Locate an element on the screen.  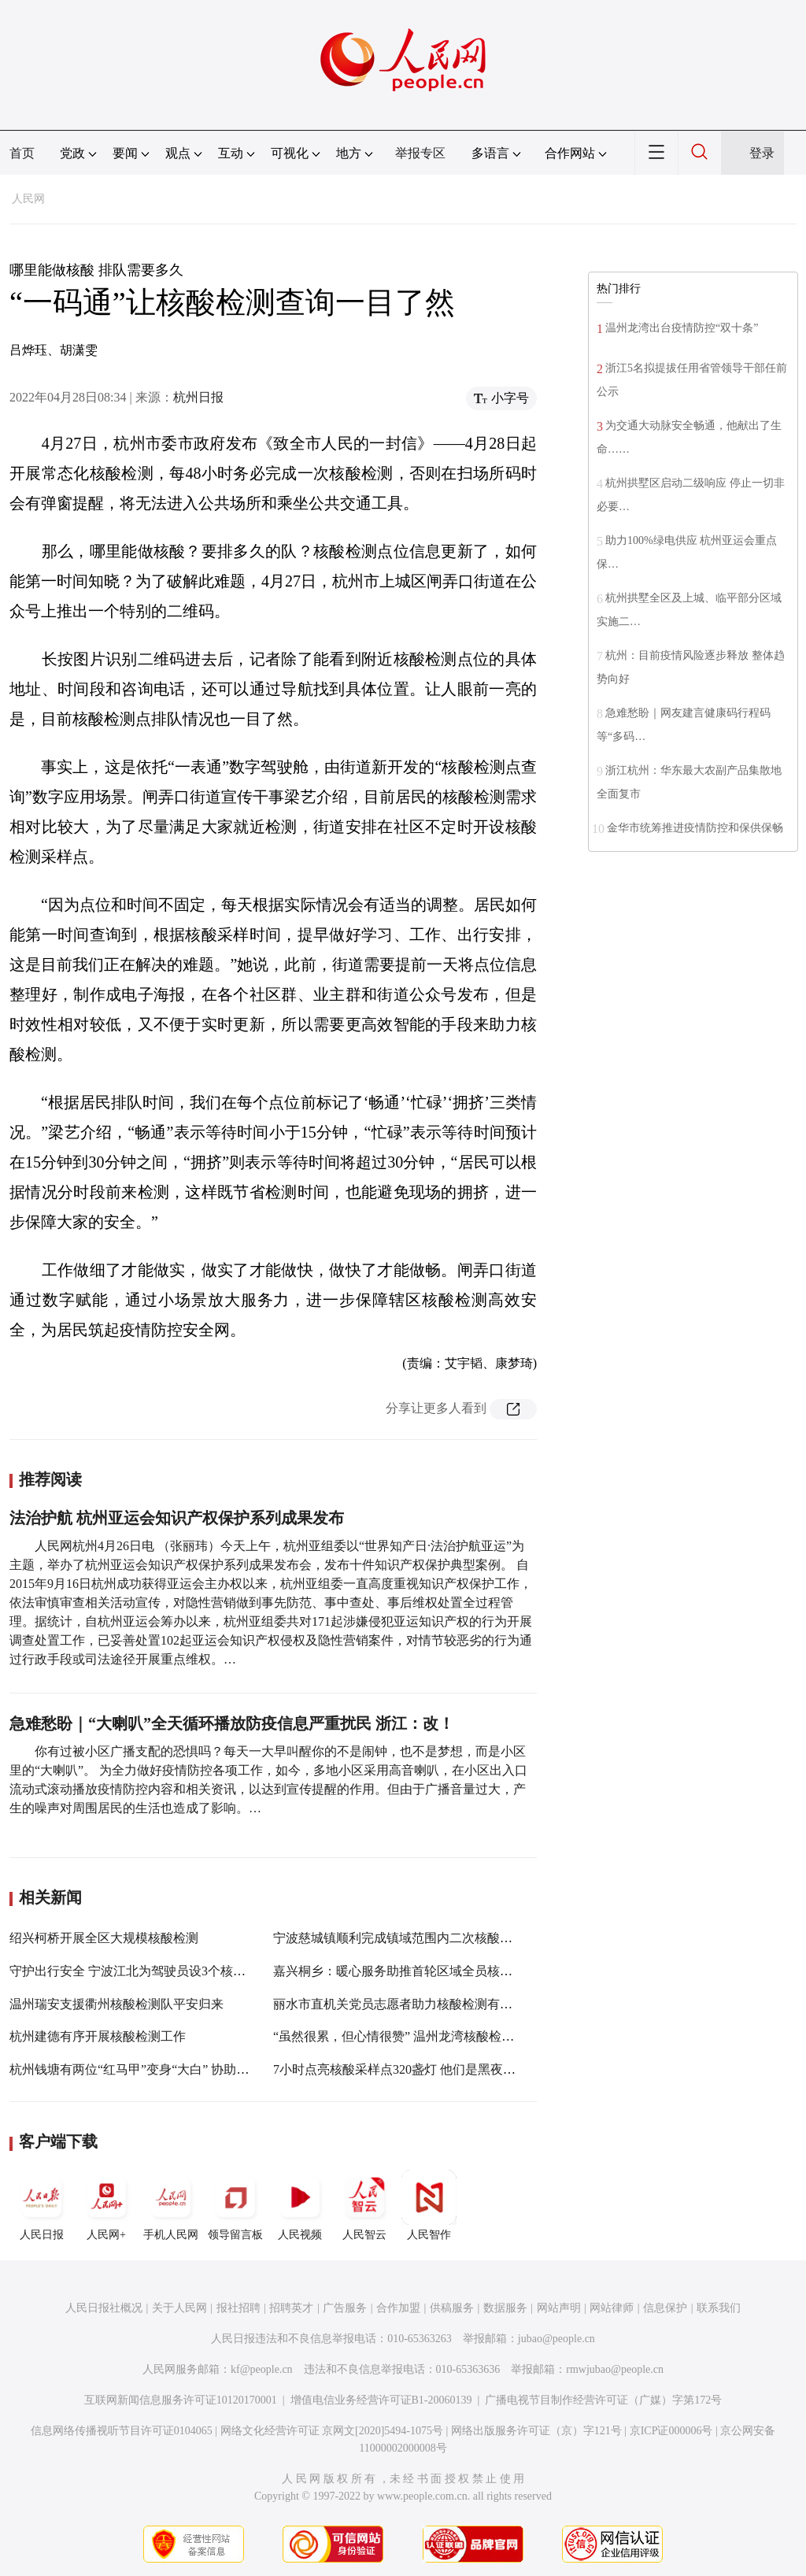
守护出行安全 宁波江北为驾驶员设3个核酸检测点 is located at coordinates (146, 1971).